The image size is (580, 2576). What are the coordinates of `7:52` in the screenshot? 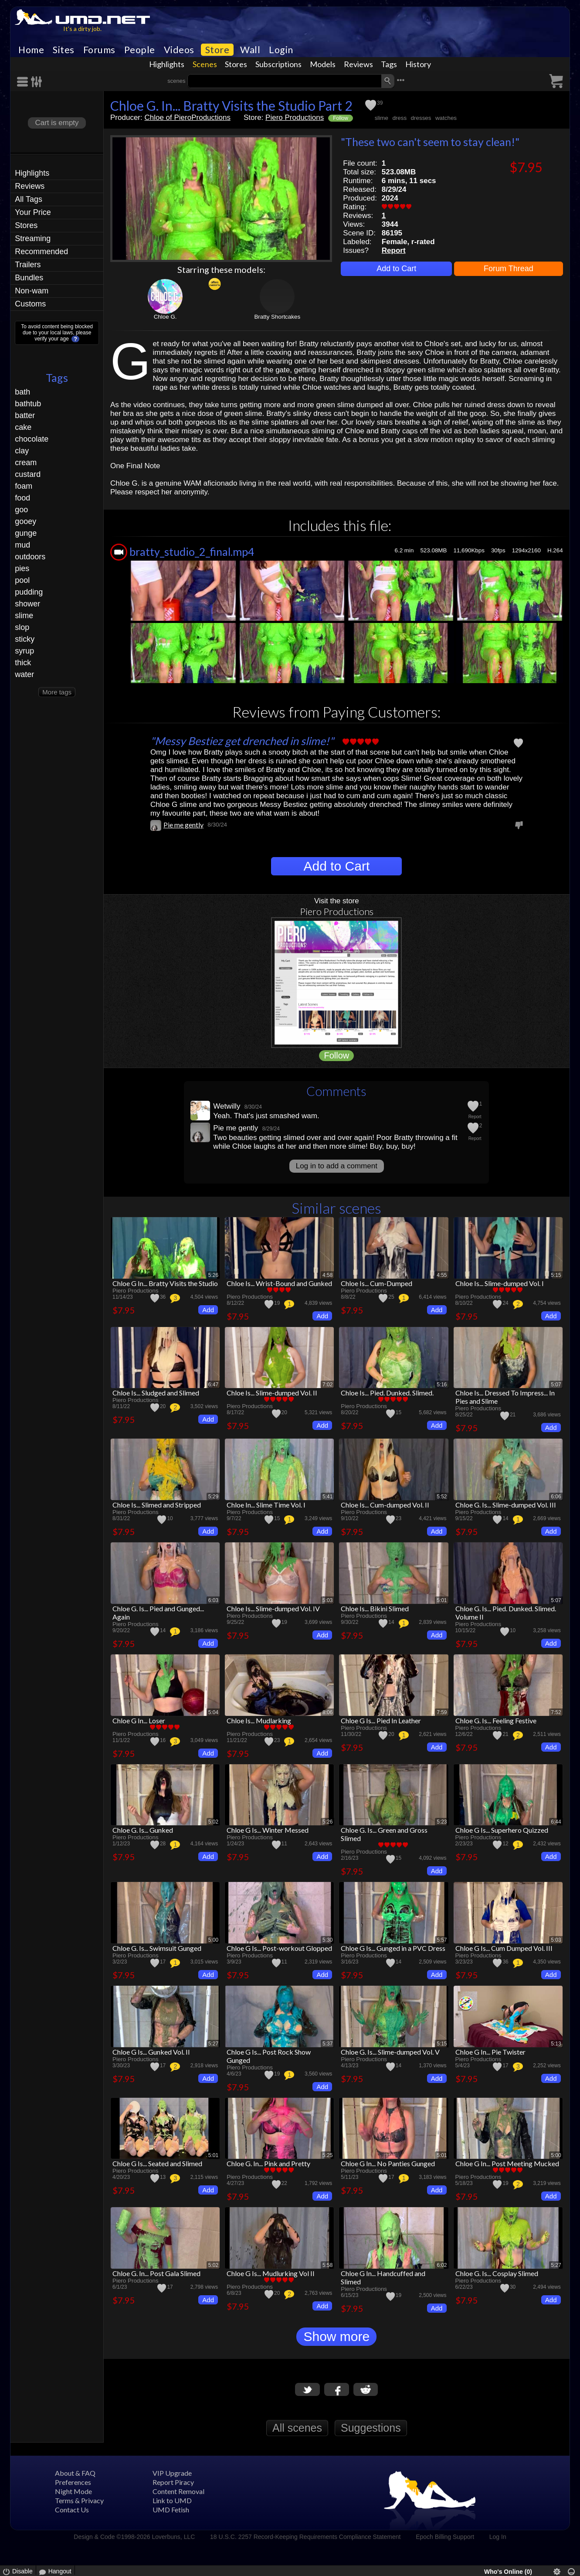 It's located at (556, 1712).